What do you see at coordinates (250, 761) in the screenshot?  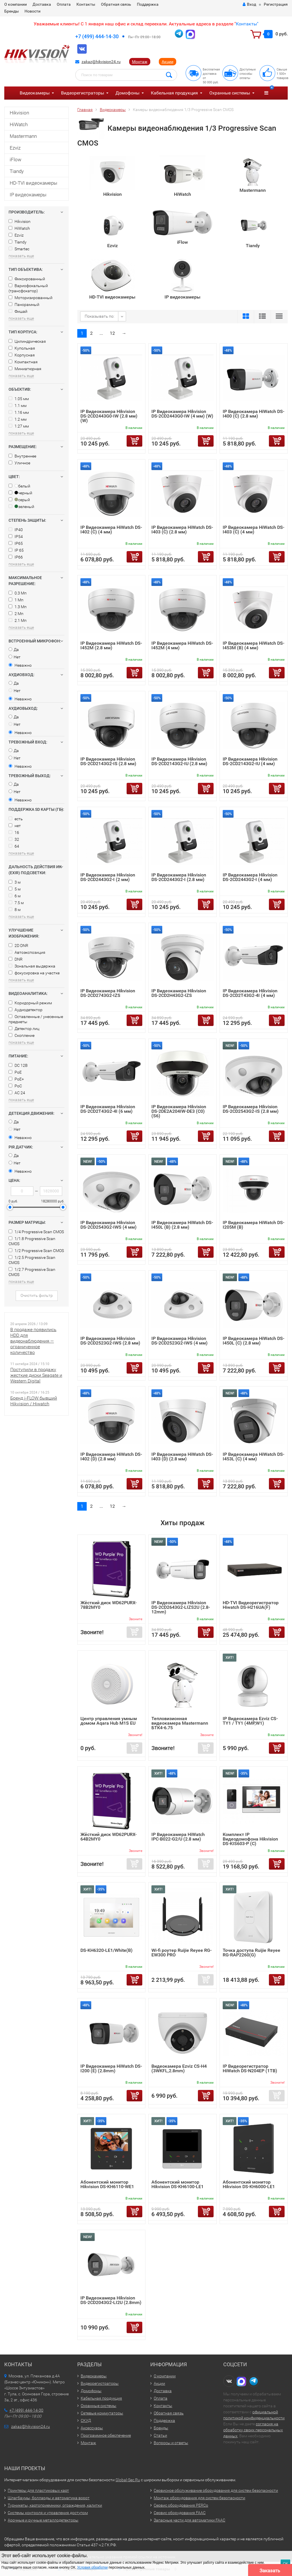 I see `IP Видеокамера Hikvision DS-2CD2143G2-IU (4 мм)` at bounding box center [250, 761].